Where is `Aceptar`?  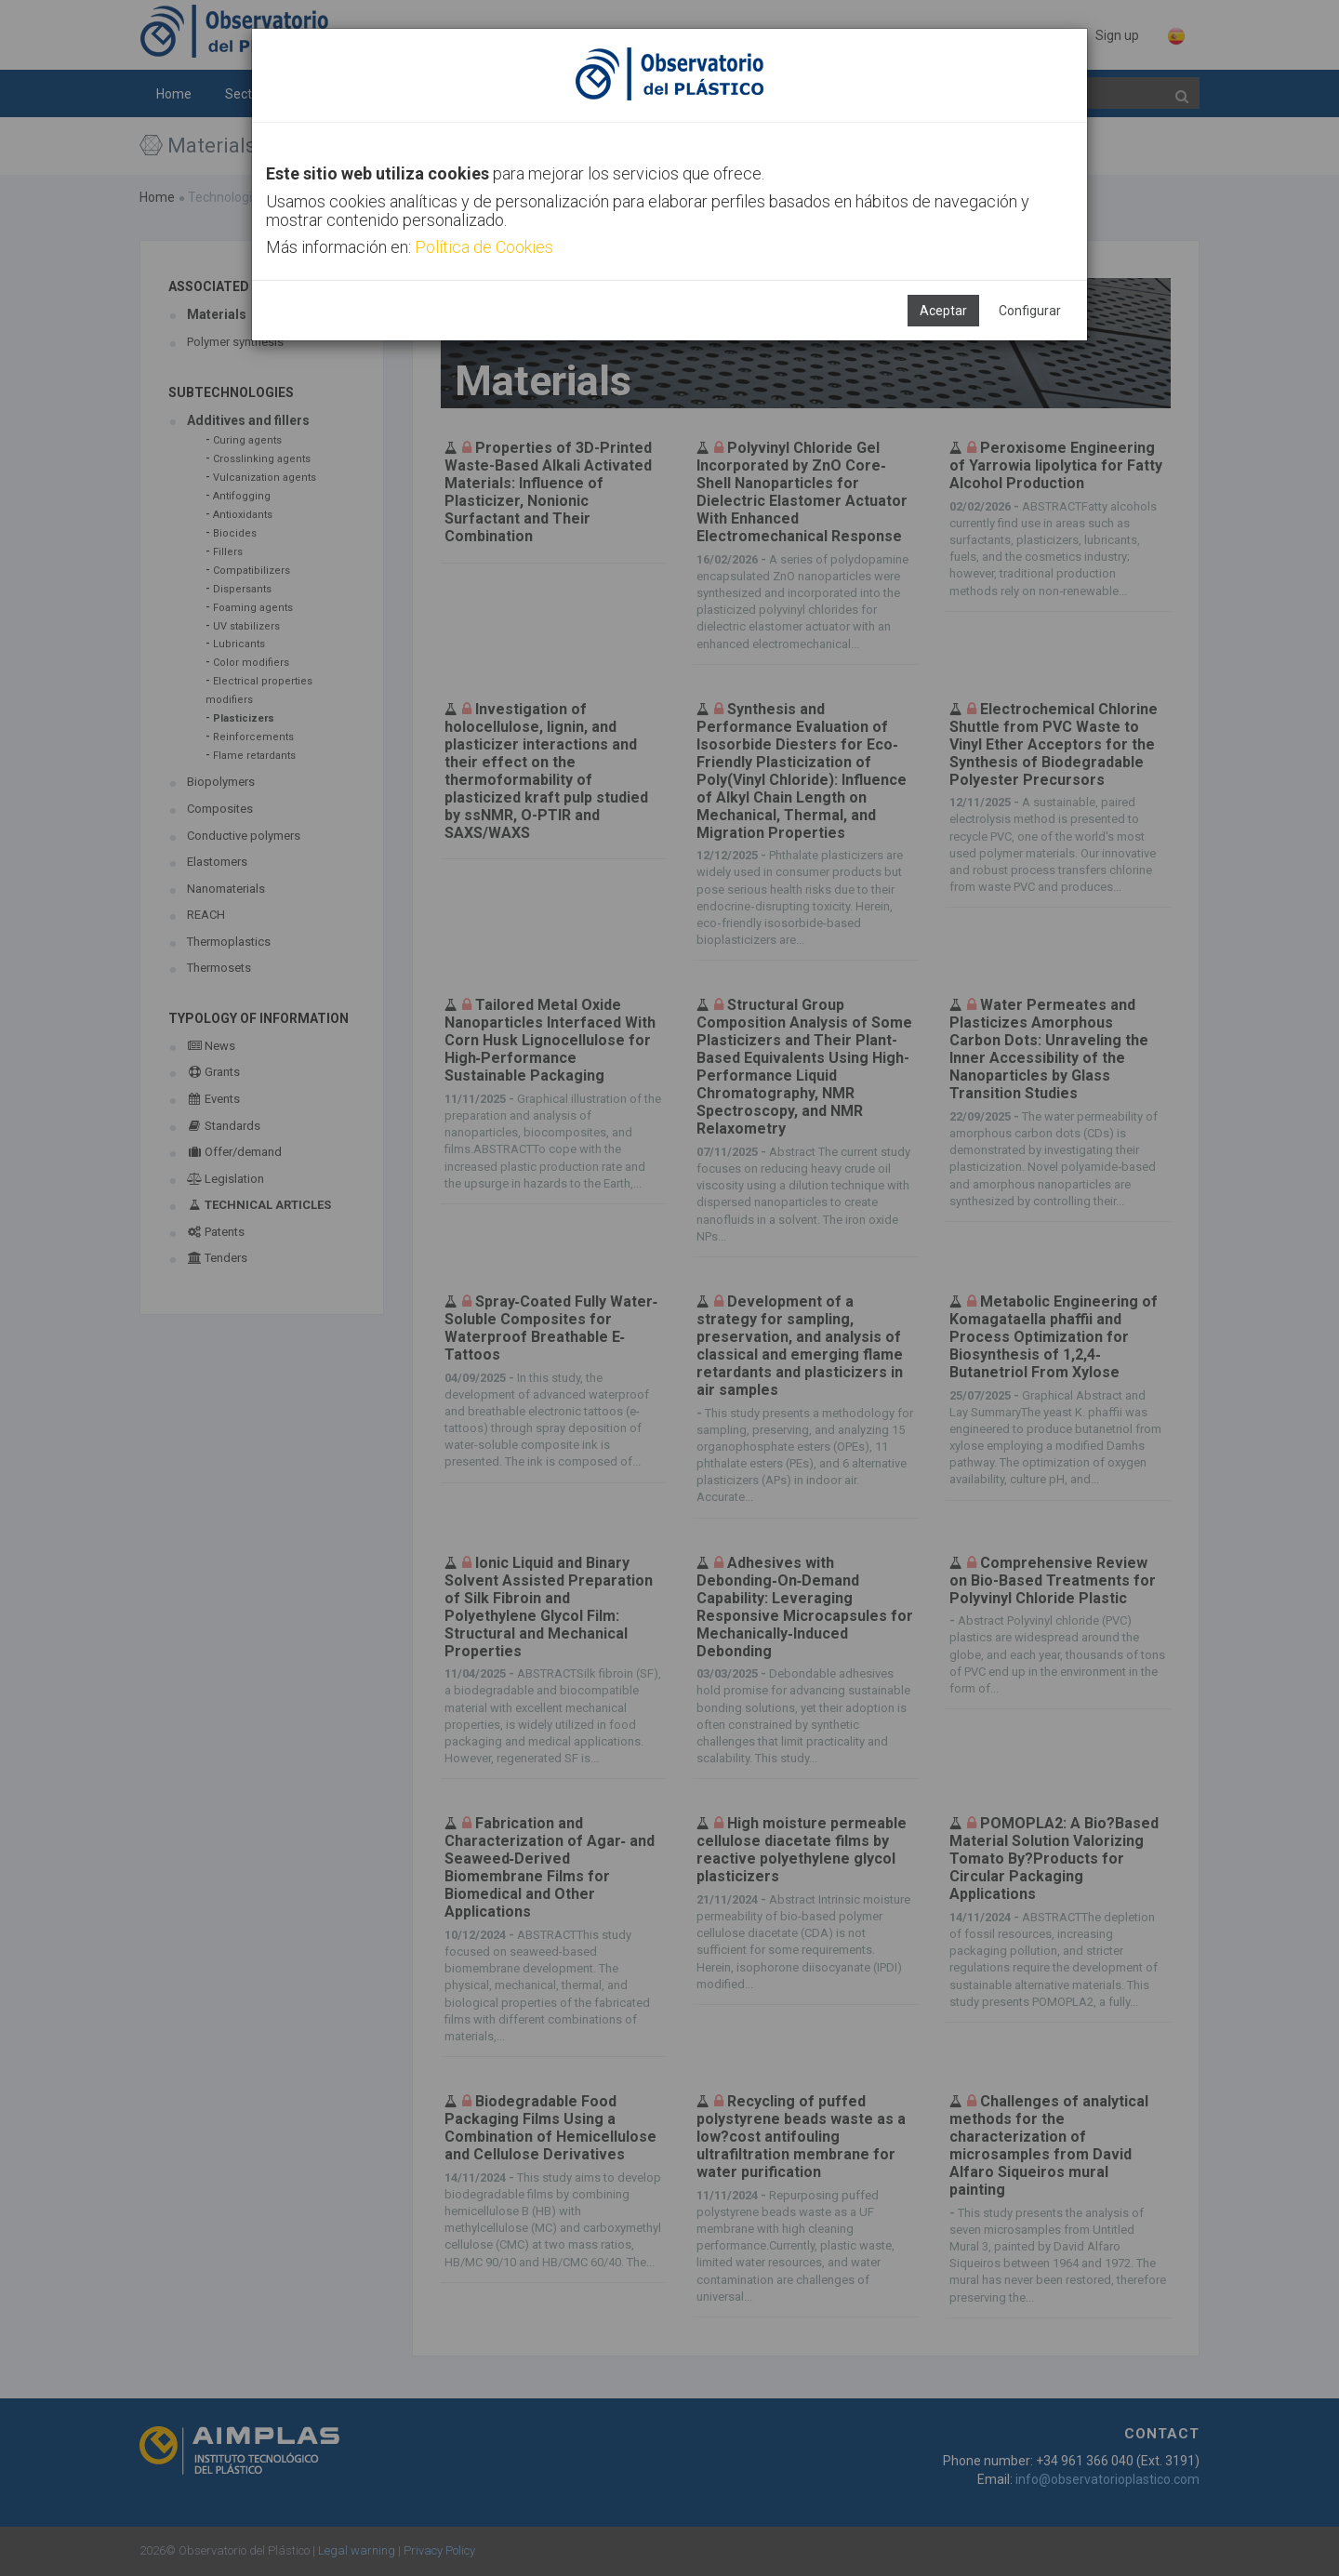 Aceptar is located at coordinates (943, 310).